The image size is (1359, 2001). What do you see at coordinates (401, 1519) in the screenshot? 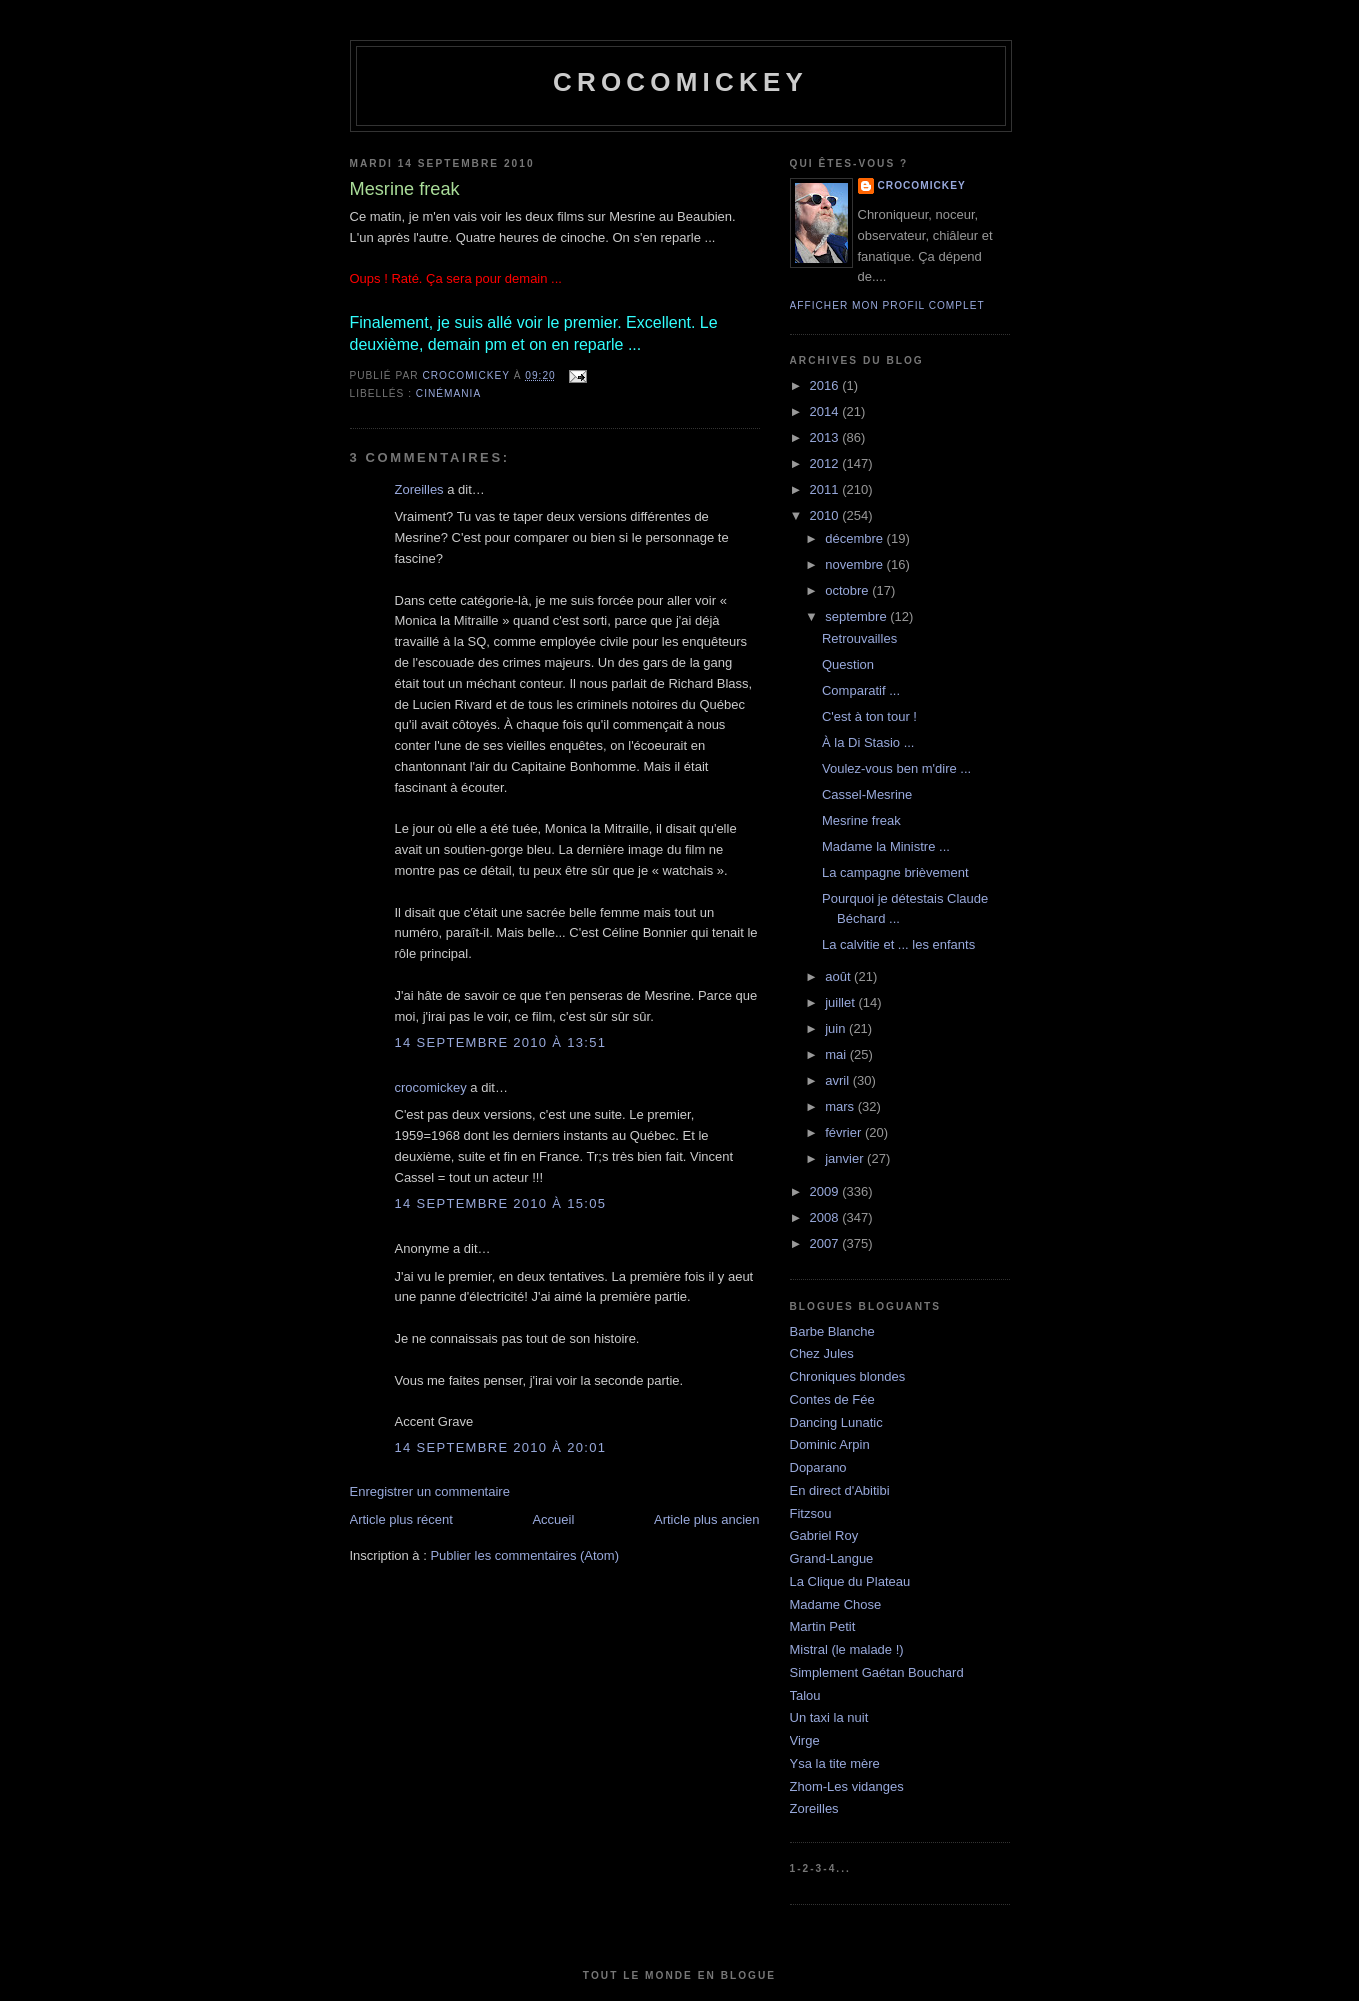
I see `Article plus récent` at bounding box center [401, 1519].